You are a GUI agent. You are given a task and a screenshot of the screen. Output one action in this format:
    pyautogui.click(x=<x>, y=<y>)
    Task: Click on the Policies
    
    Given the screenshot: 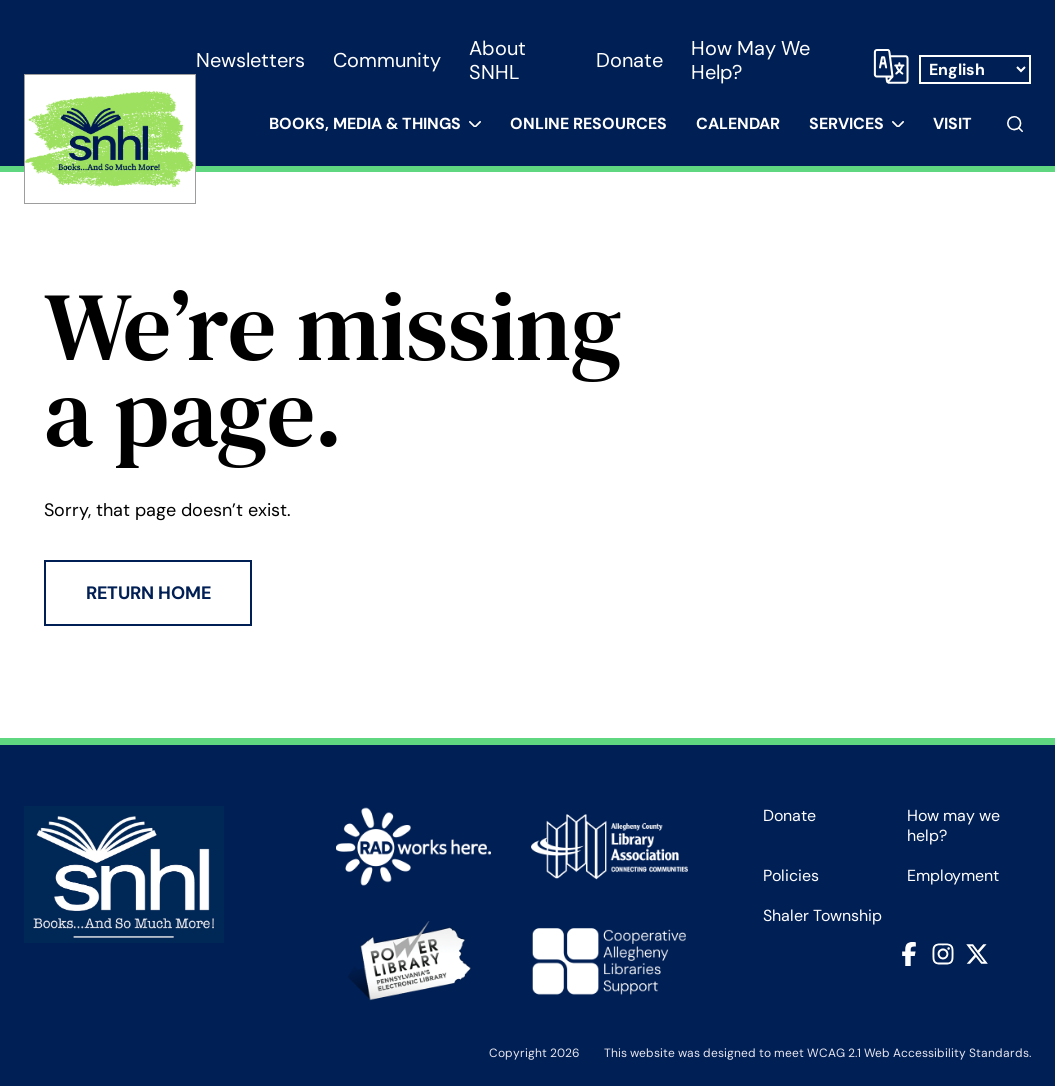 What is the action you would take?
    pyautogui.click(x=791, y=876)
    